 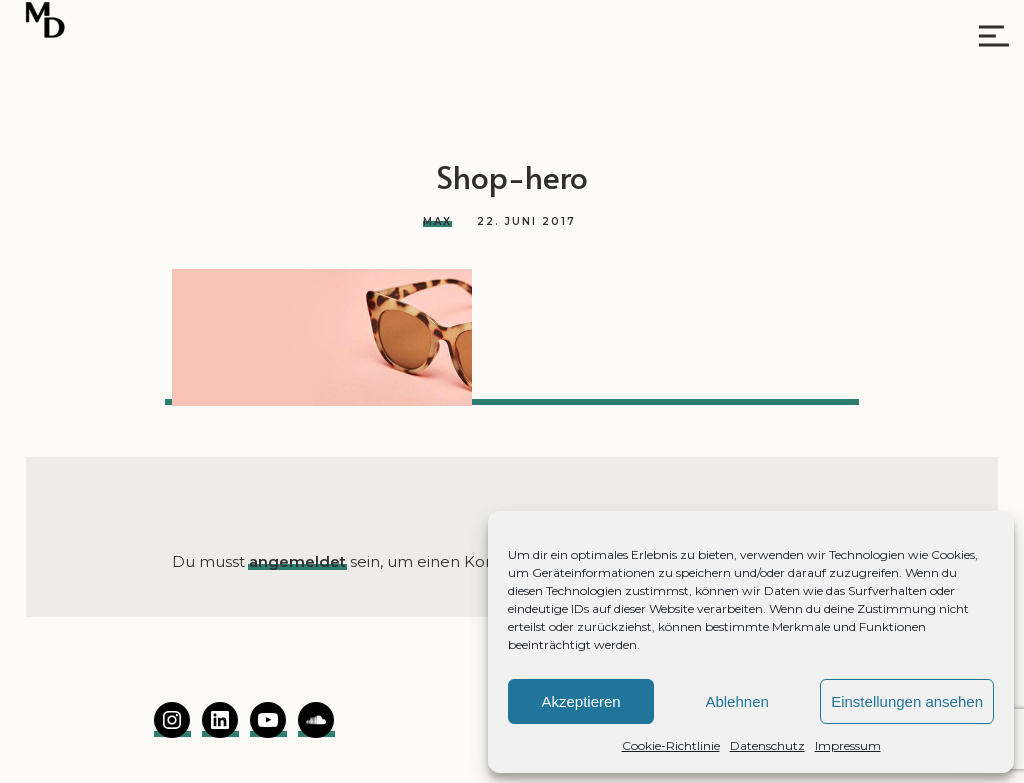 I want to click on Akzeptieren, so click(x=580, y=701).